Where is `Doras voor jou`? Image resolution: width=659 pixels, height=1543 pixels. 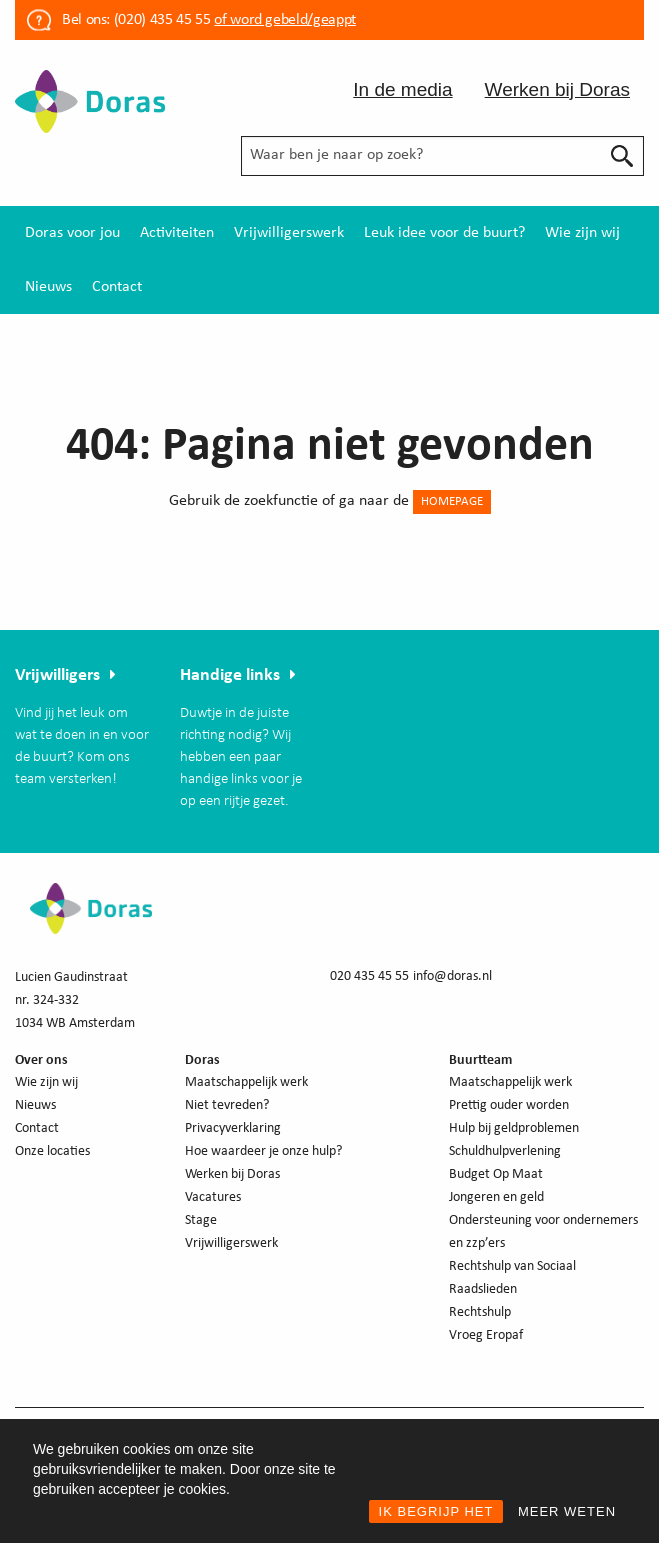
Doras voor jou is located at coordinates (72, 233).